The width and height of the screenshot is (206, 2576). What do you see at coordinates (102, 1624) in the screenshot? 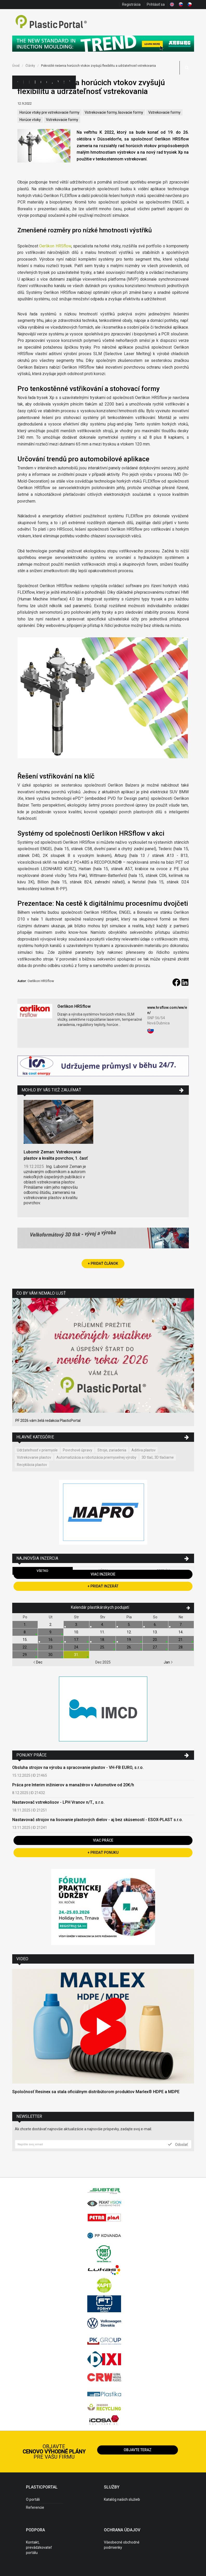
I see `4.` at bounding box center [102, 1624].